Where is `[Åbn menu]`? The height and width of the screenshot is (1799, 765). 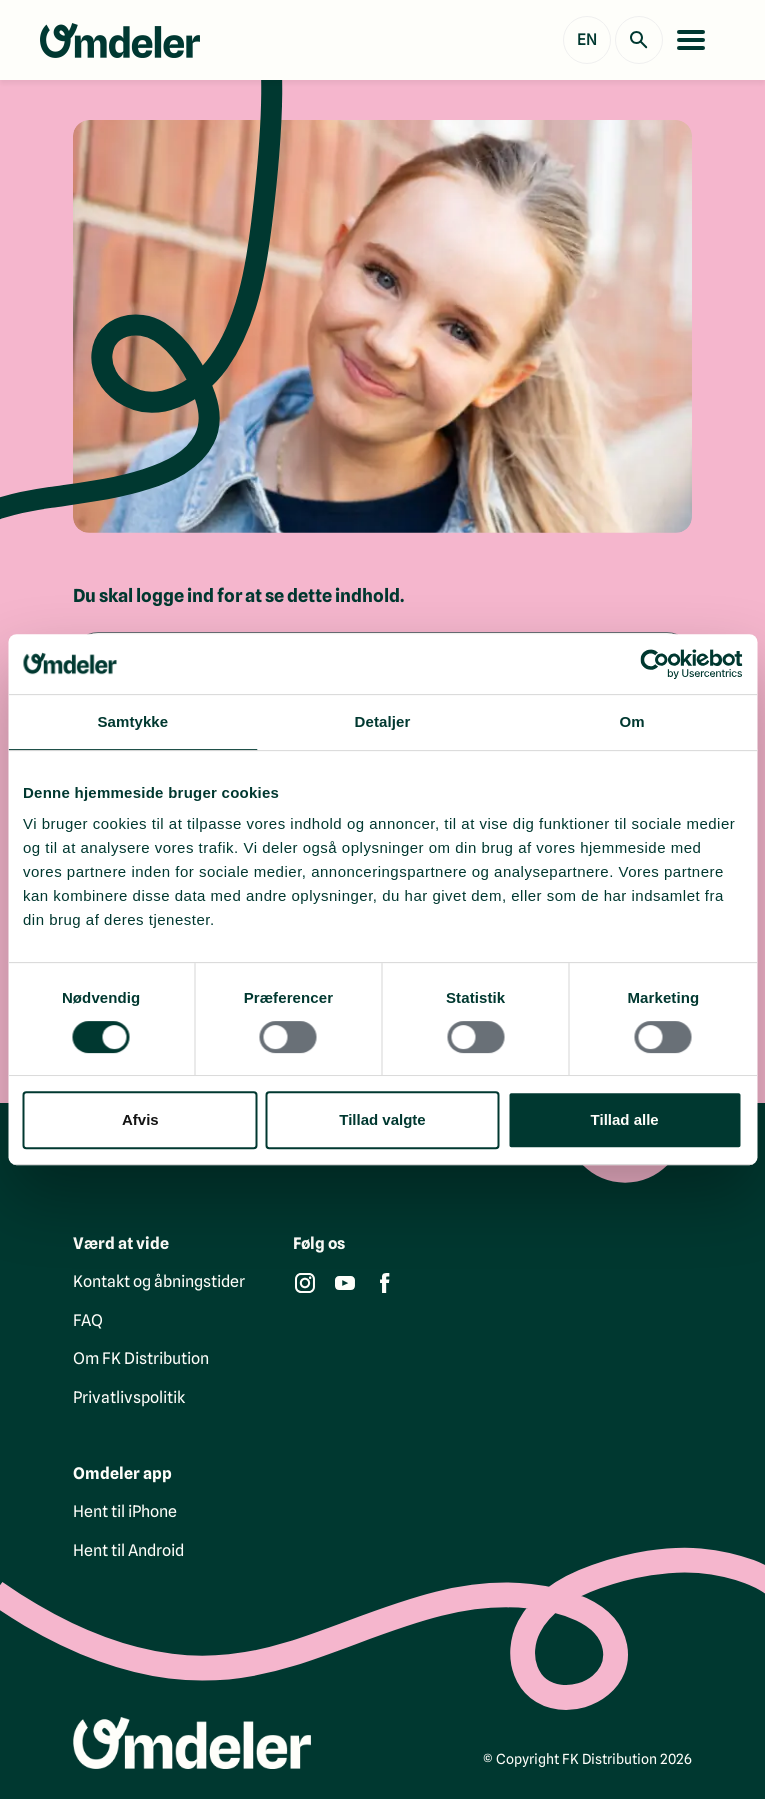
[Åbn menu] is located at coordinates (691, 40).